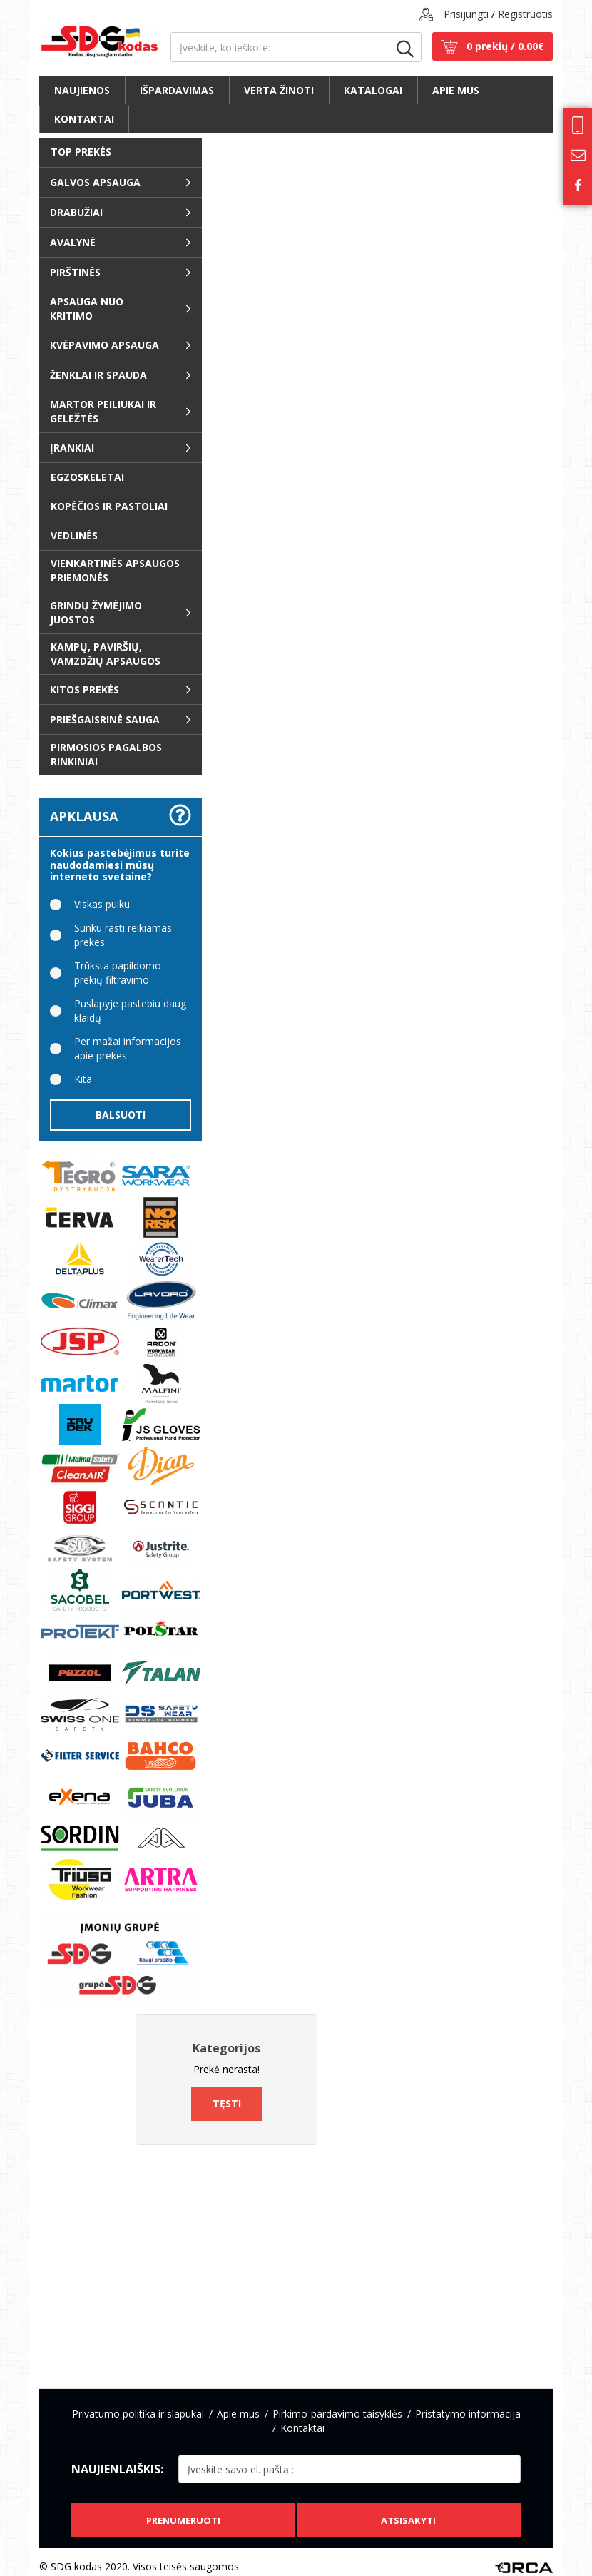 This screenshot has height=2576, width=592. I want to click on Kopėčios ir pastoliai, so click(109, 506).